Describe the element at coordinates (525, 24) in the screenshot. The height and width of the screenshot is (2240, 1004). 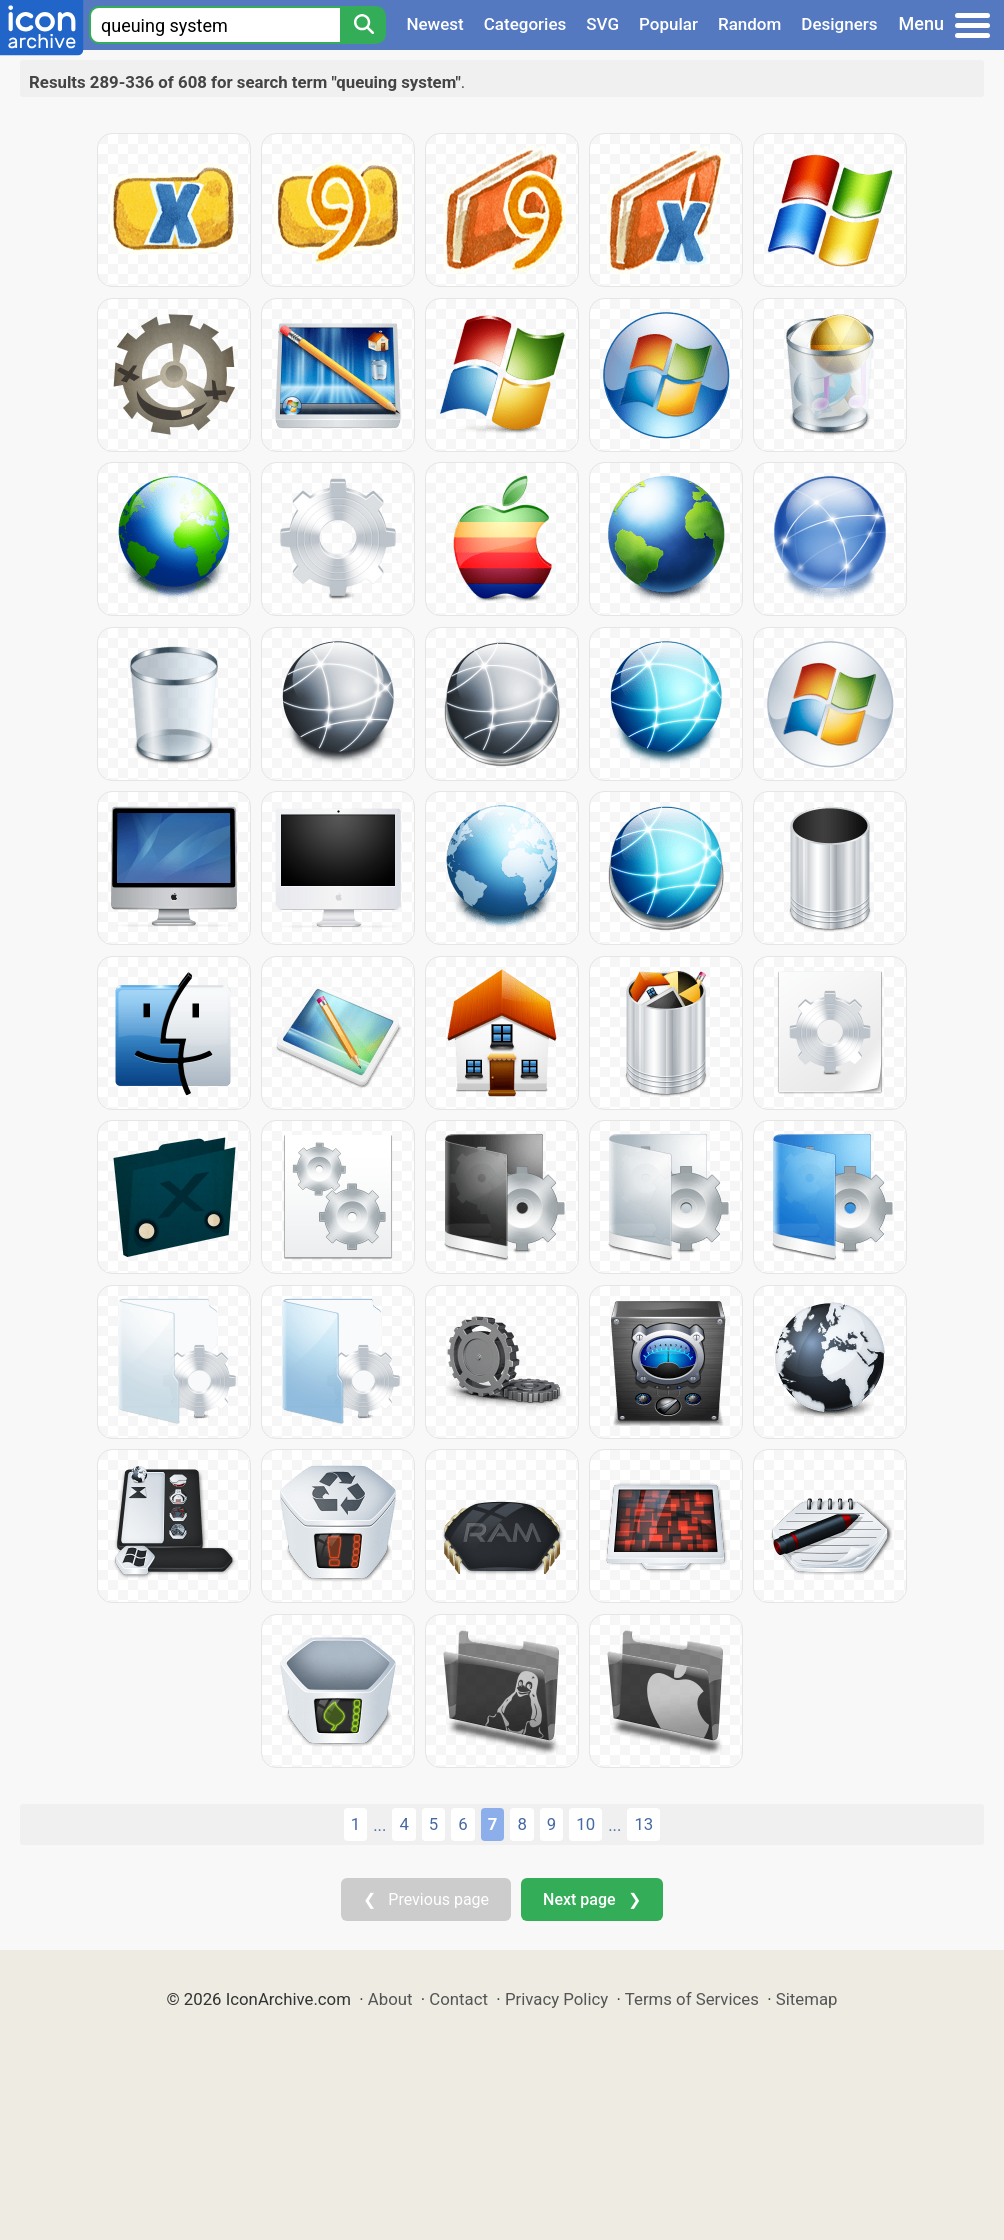
I see `Categories` at that location.